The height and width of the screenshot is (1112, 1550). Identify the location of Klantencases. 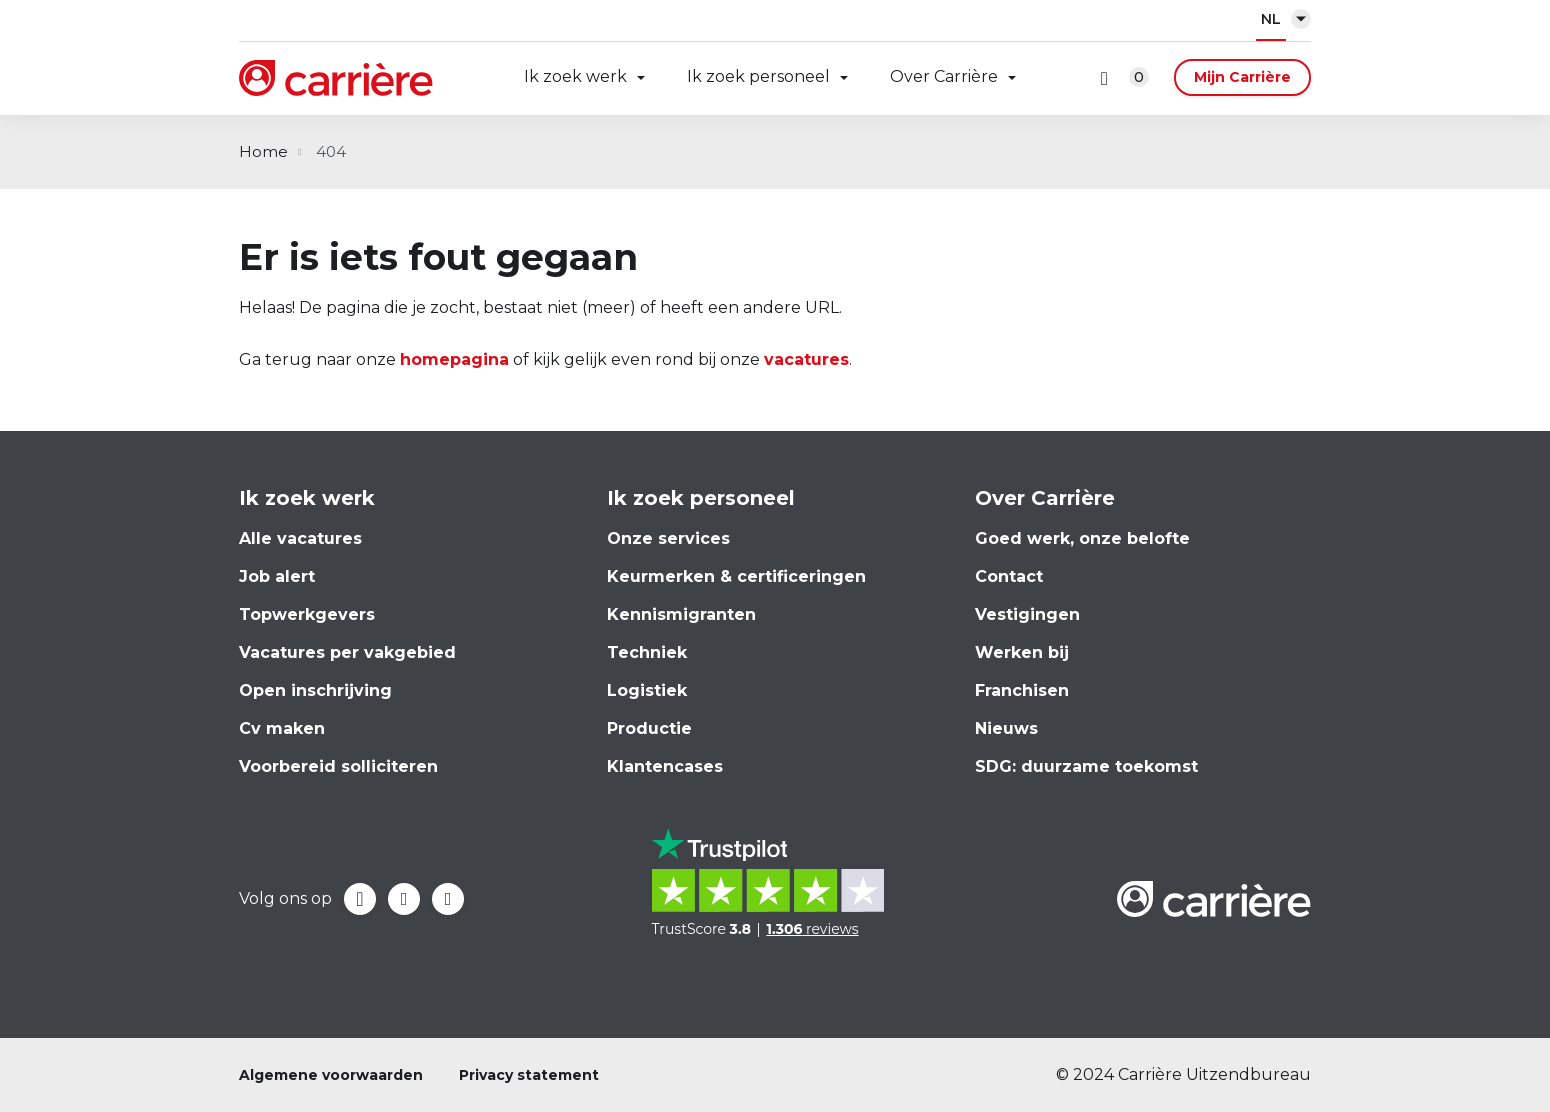
(665, 766).